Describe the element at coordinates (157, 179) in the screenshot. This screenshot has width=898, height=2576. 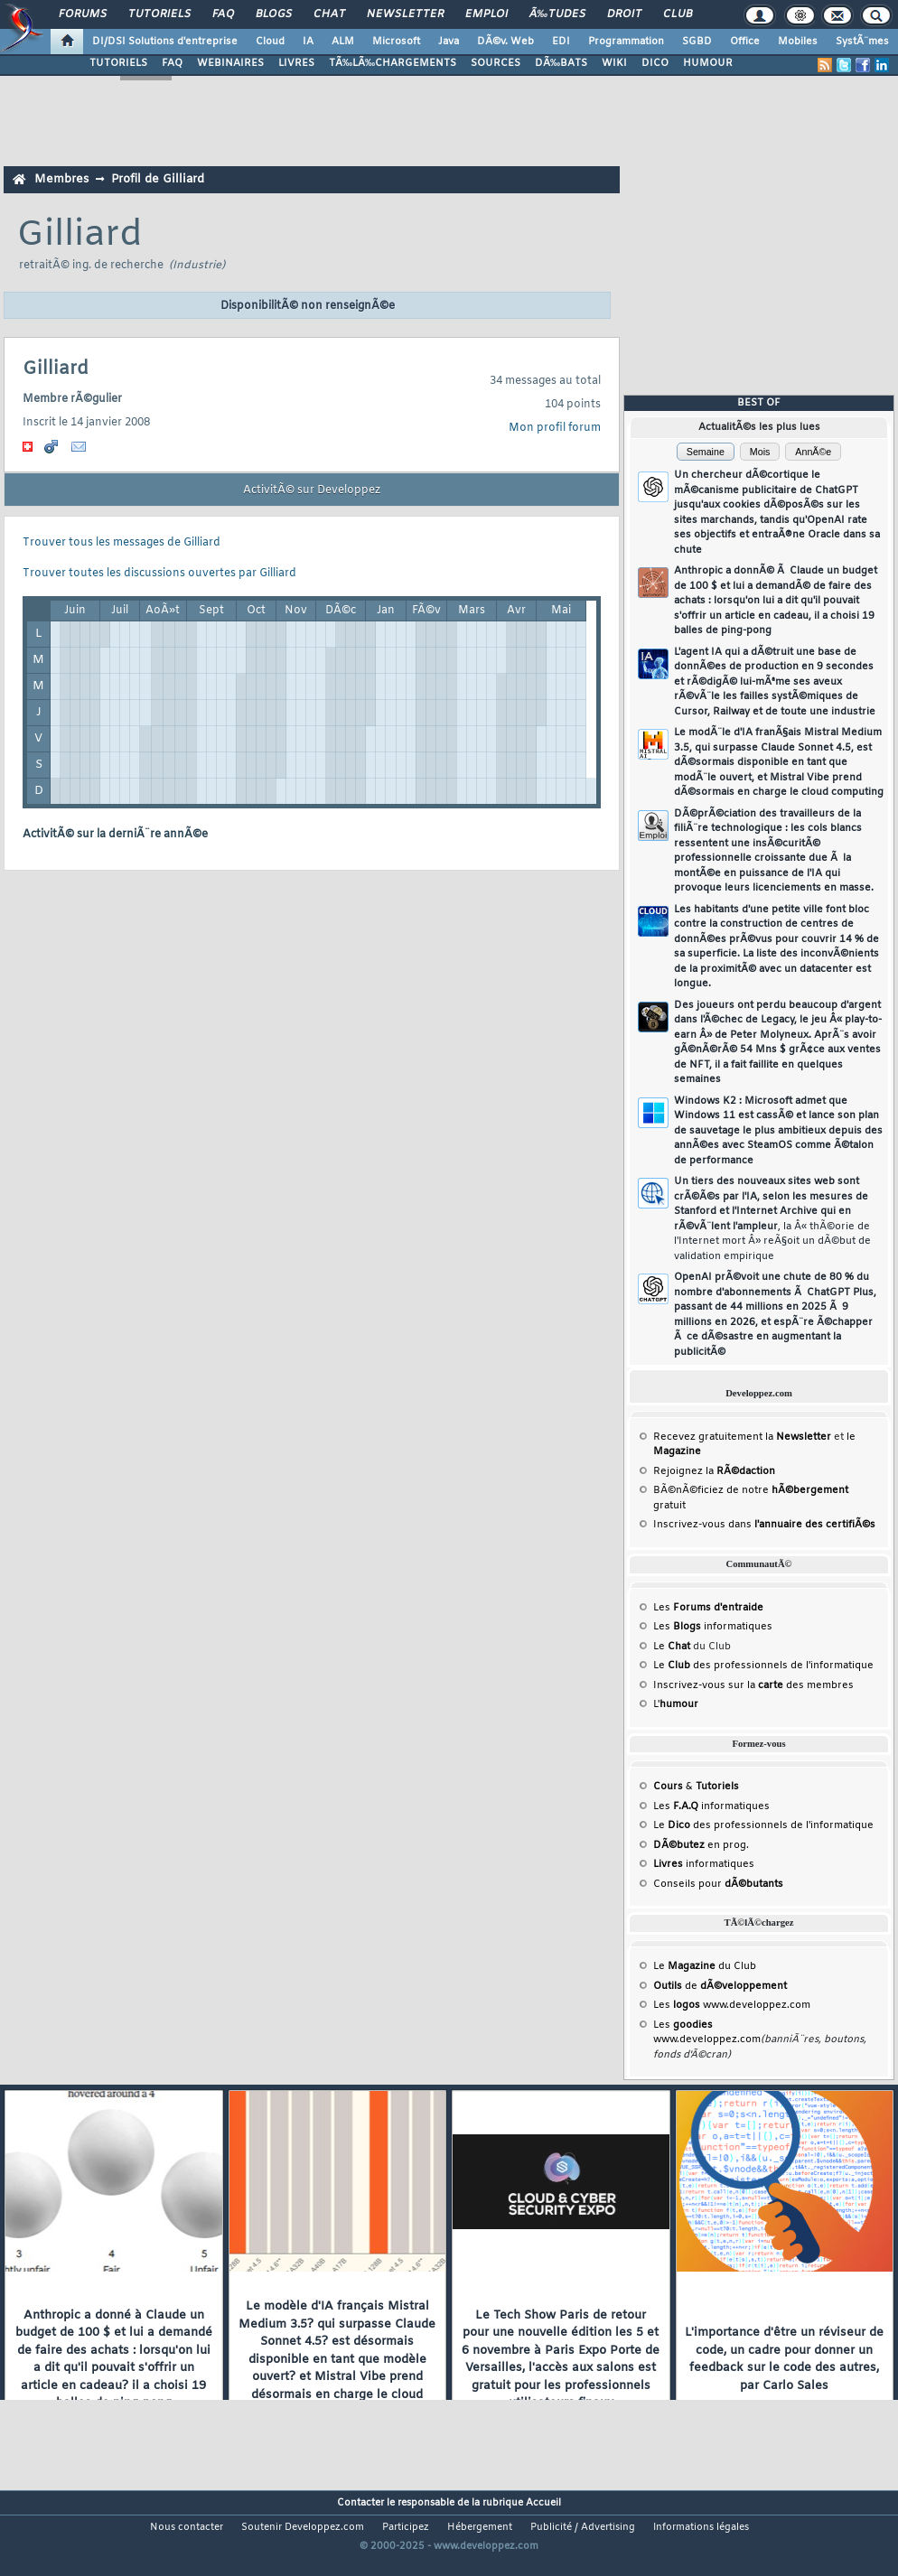
I see `Profil de Gilliard` at that location.